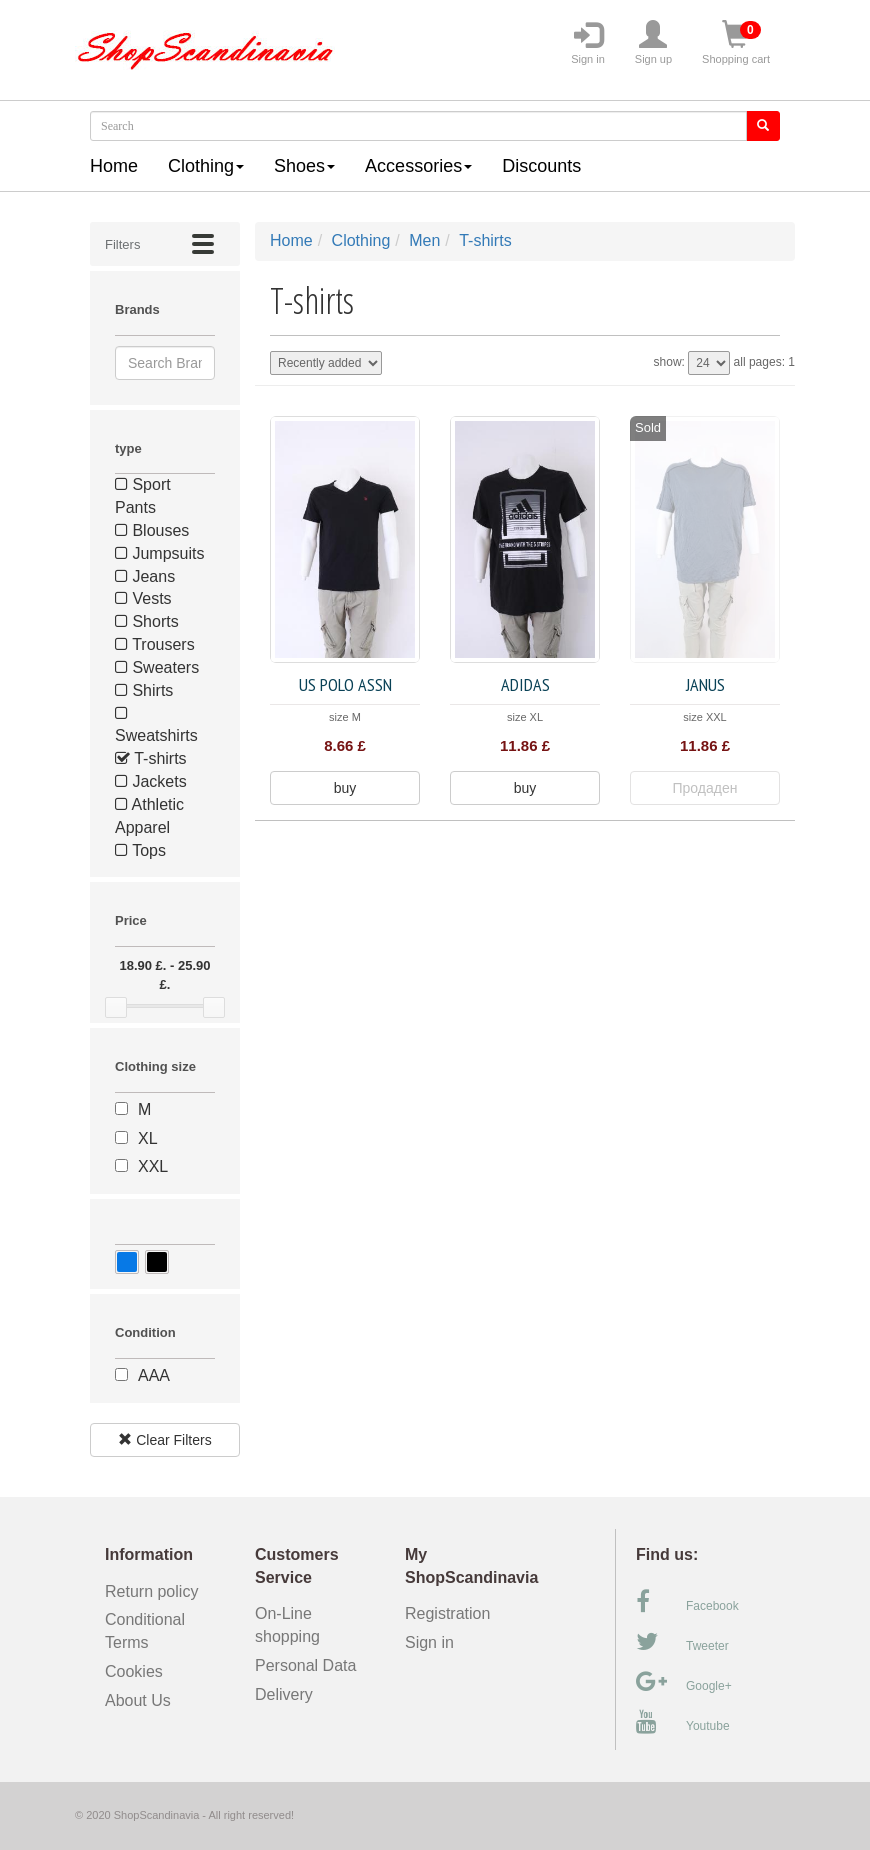  What do you see at coordinates (155, 644) in the screenshot?
I see `Trousers` at bounding box center [155, 644].